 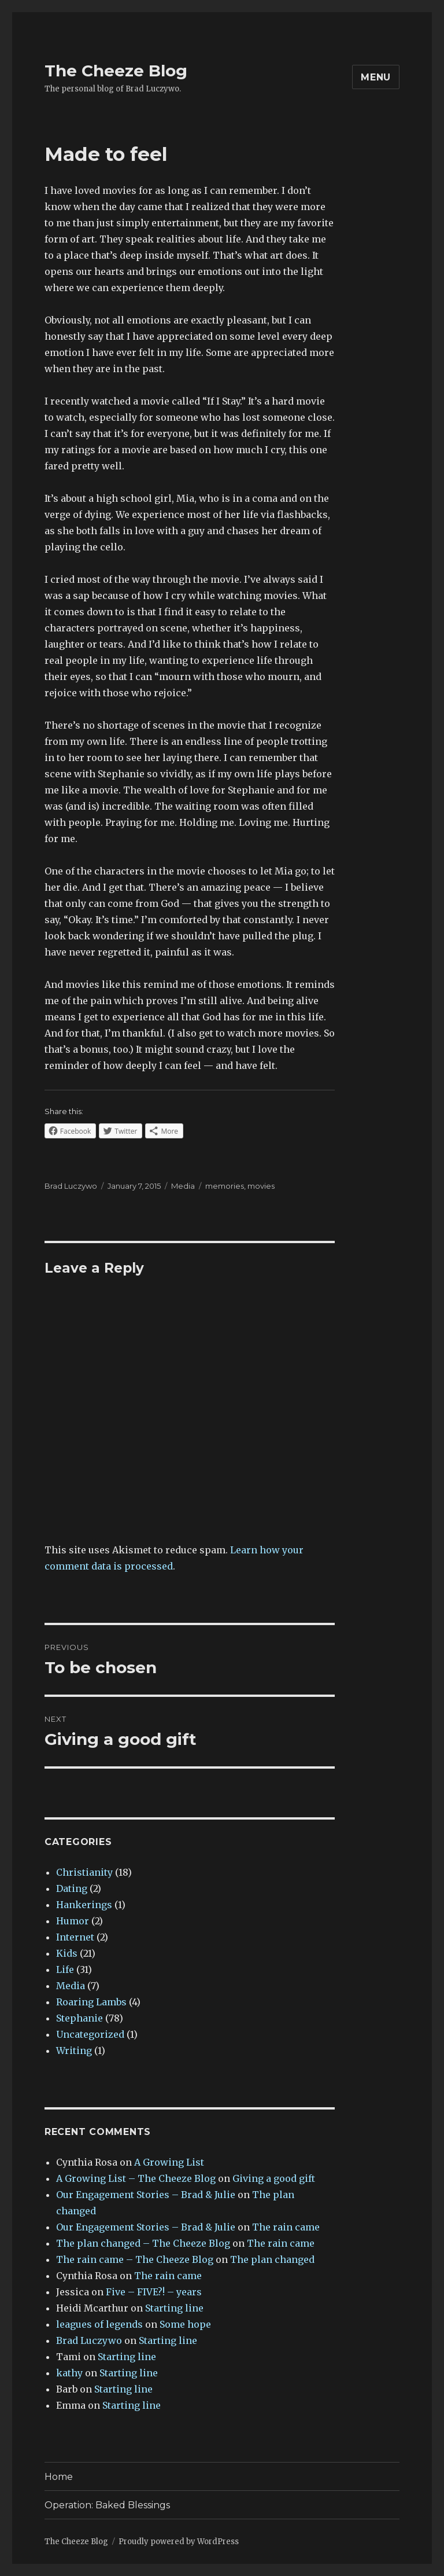 I want to click on memories, so click(x=224, y=1185).